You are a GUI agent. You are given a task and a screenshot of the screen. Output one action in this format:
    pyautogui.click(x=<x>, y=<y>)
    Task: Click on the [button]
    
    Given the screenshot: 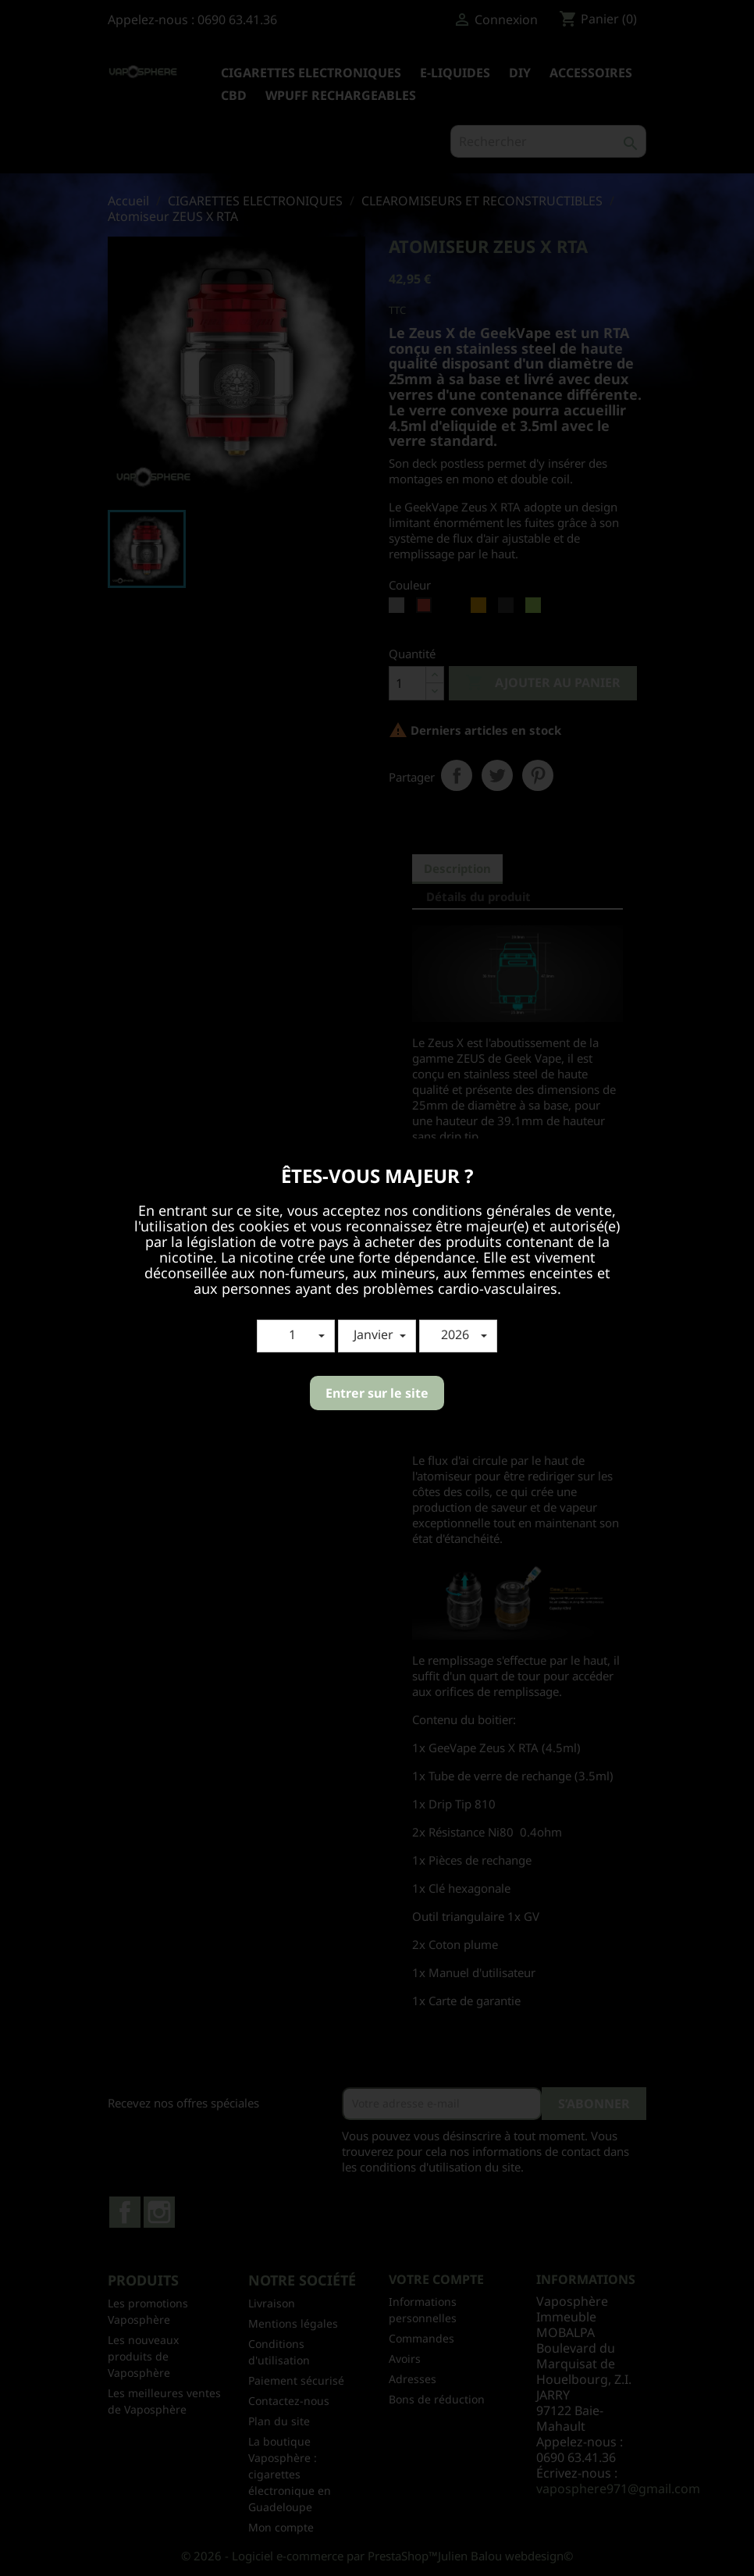 What is the action you would take?
    pyautogui.click(x=296, y=1336)
    